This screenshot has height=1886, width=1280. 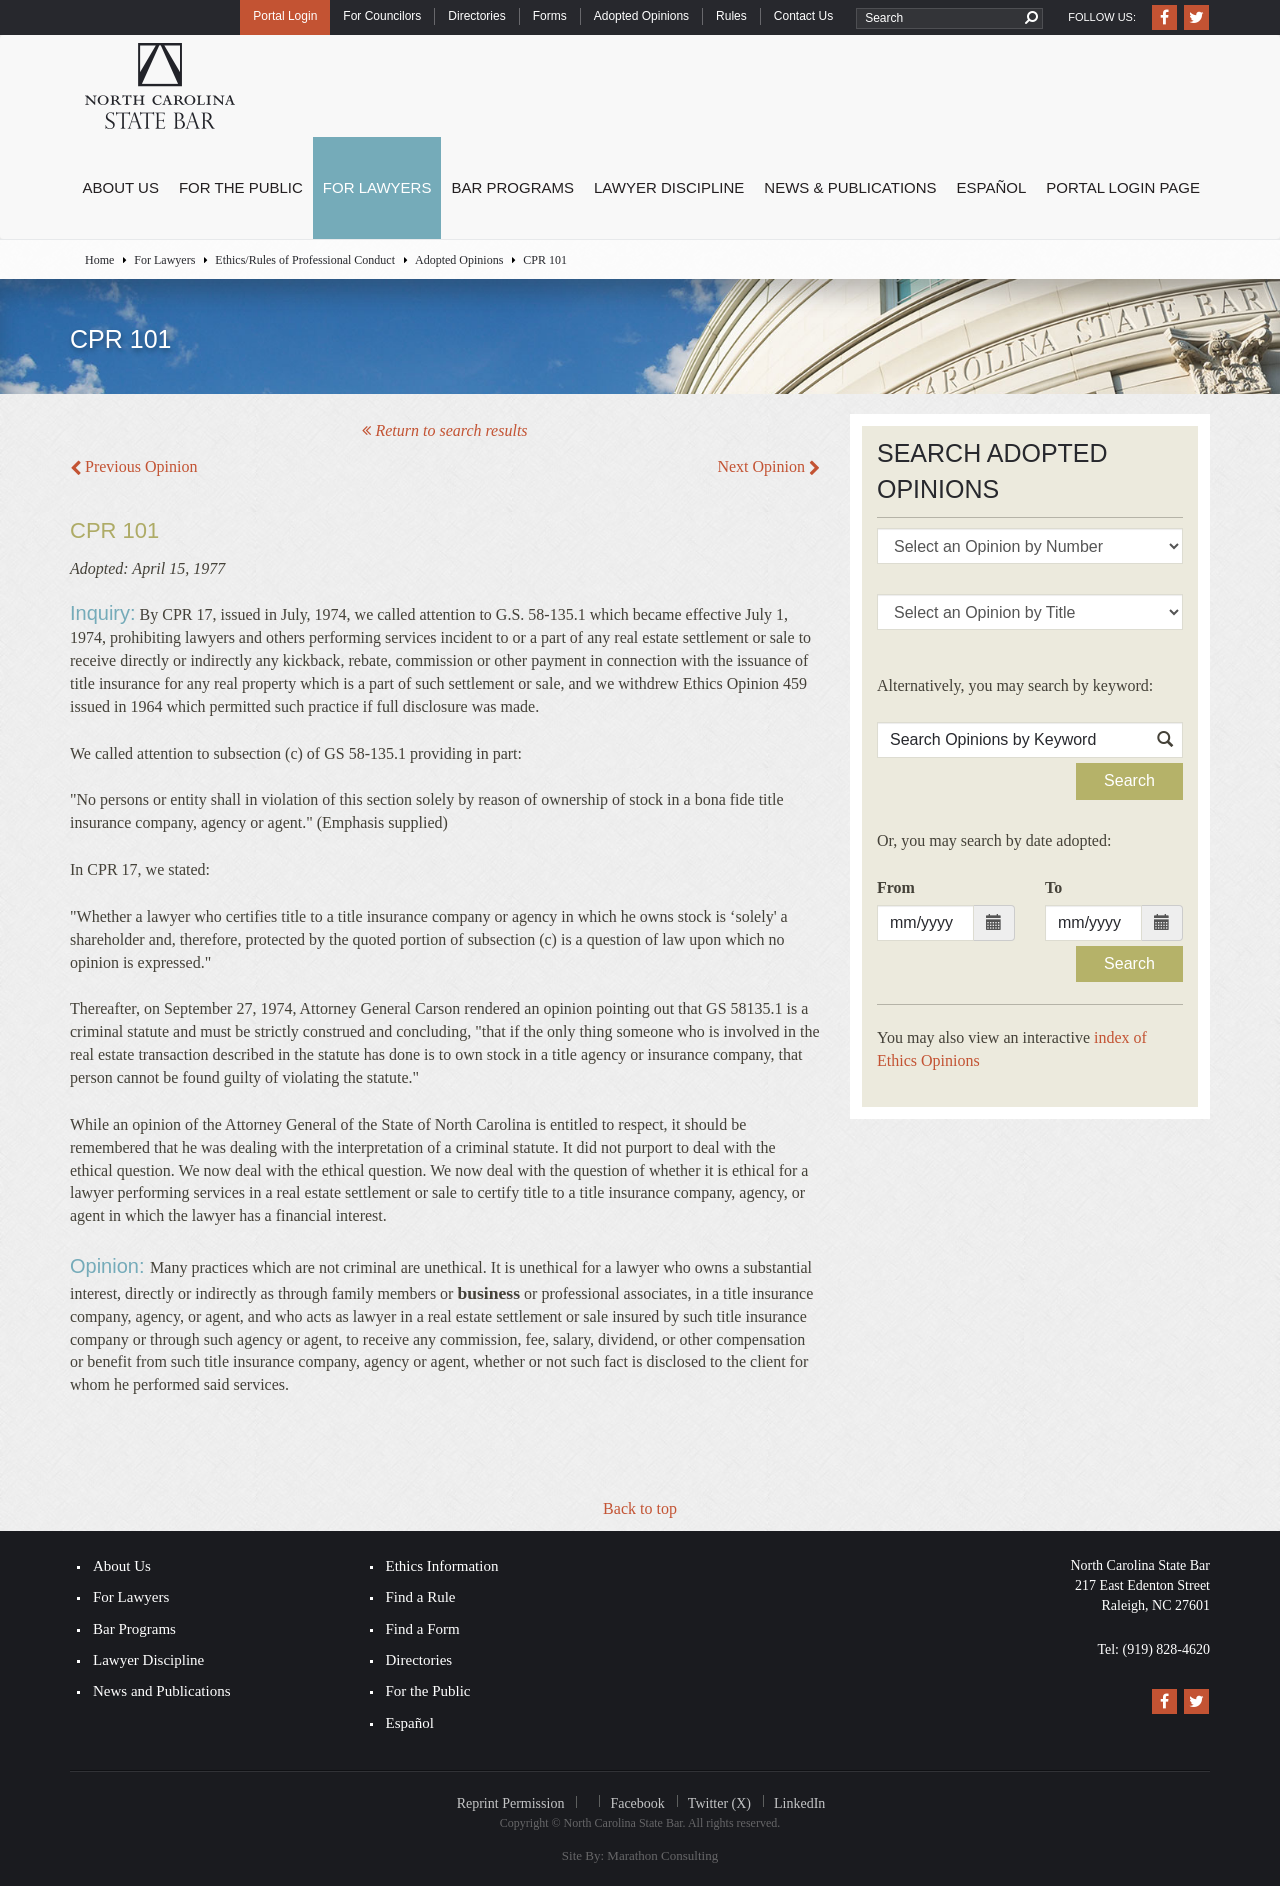 I want to click on Twitter (X), so click(x=719, y=1803).